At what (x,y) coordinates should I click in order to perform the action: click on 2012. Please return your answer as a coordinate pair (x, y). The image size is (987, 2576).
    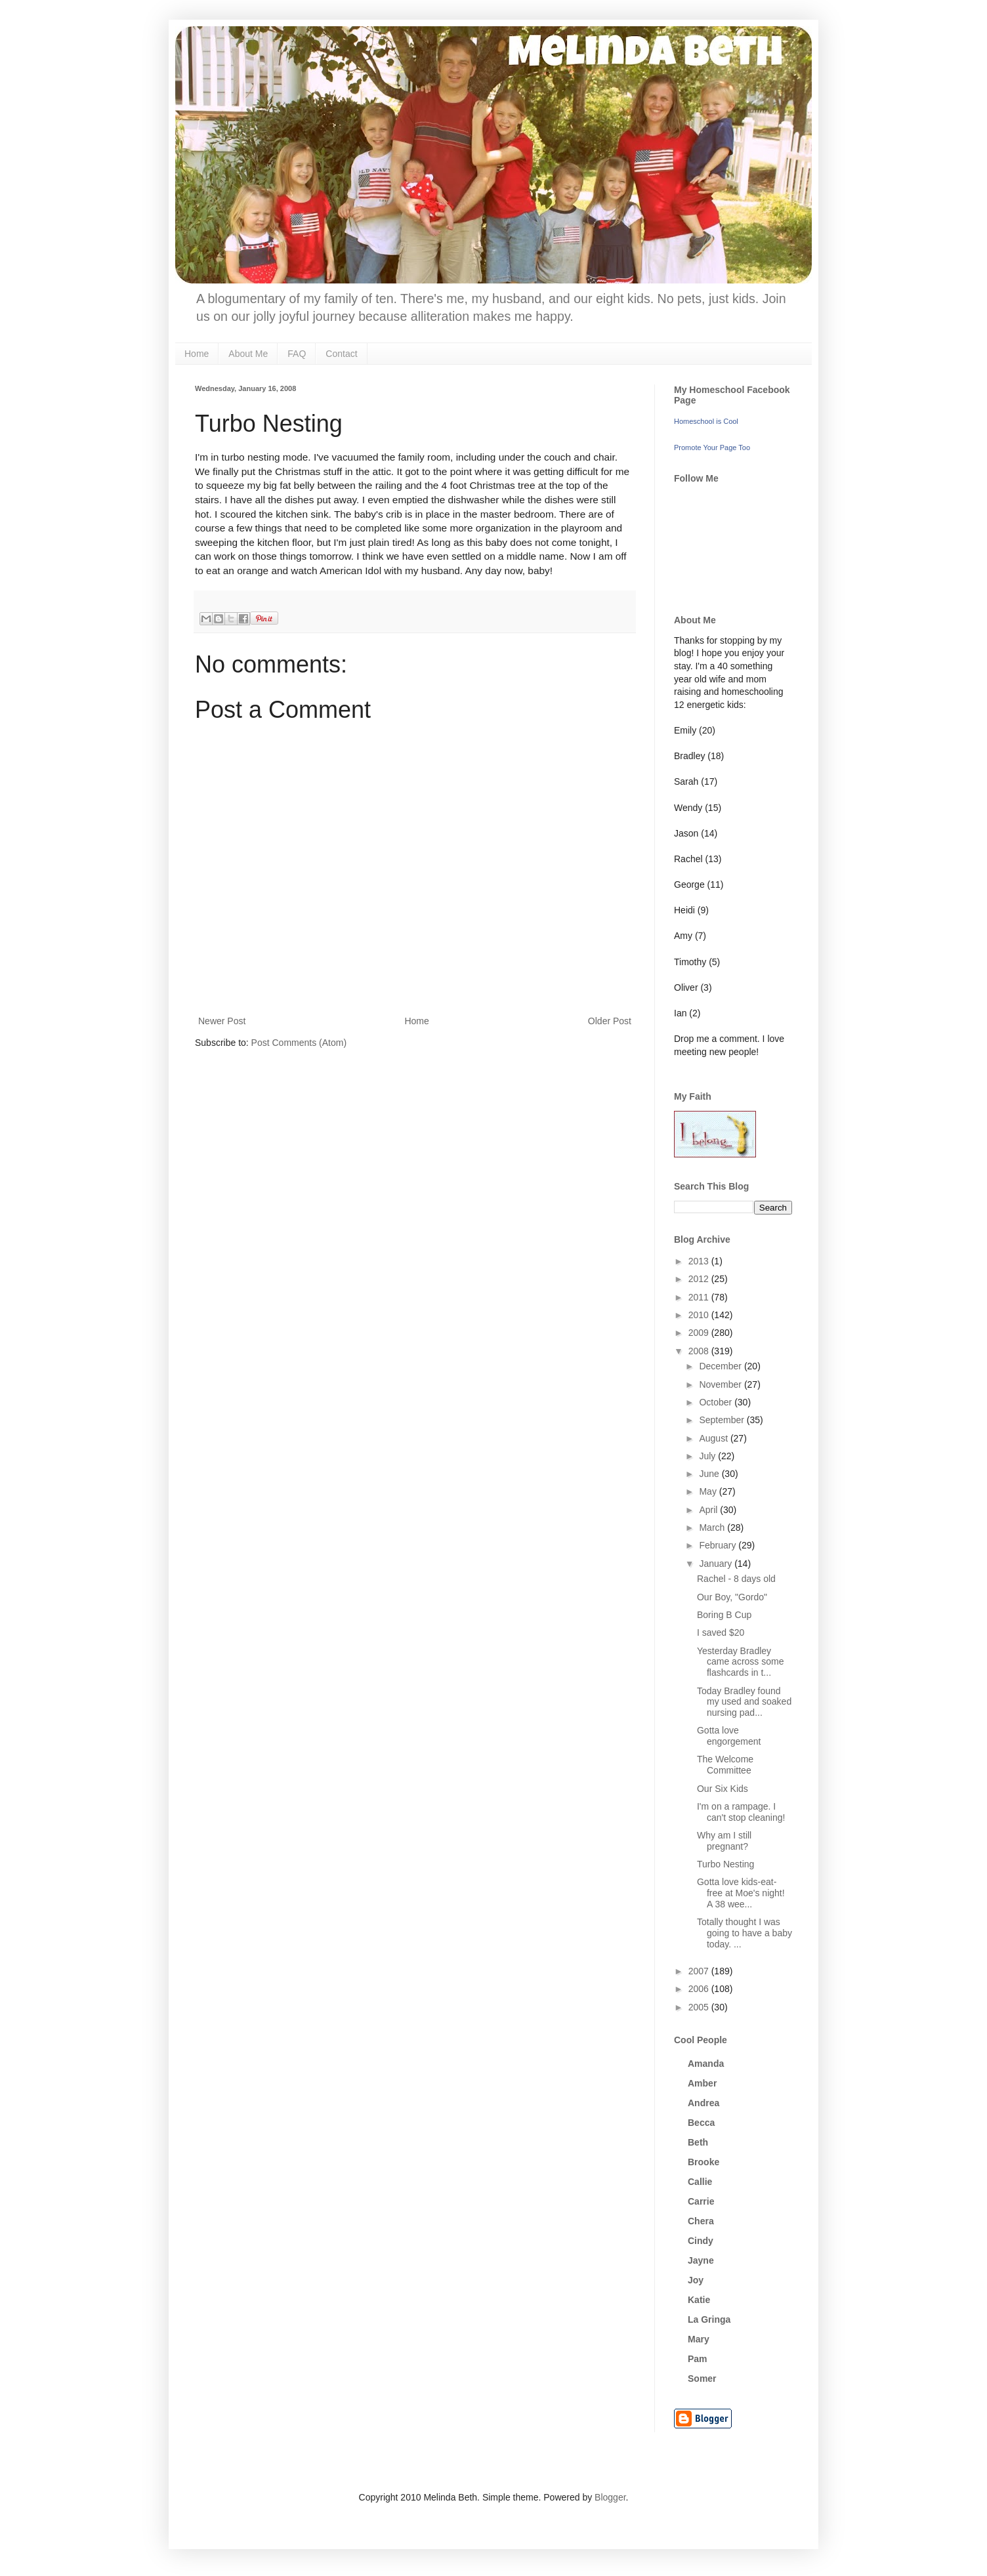
    Looking at the image, I should click on (699, 1279).